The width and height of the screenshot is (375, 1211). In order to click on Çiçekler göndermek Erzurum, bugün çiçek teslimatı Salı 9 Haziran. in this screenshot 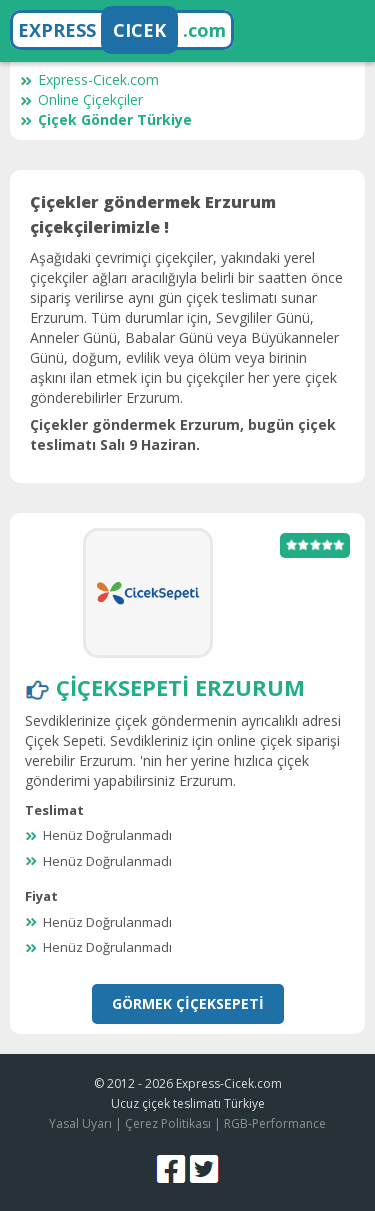, I will do `click(183, 434)`.